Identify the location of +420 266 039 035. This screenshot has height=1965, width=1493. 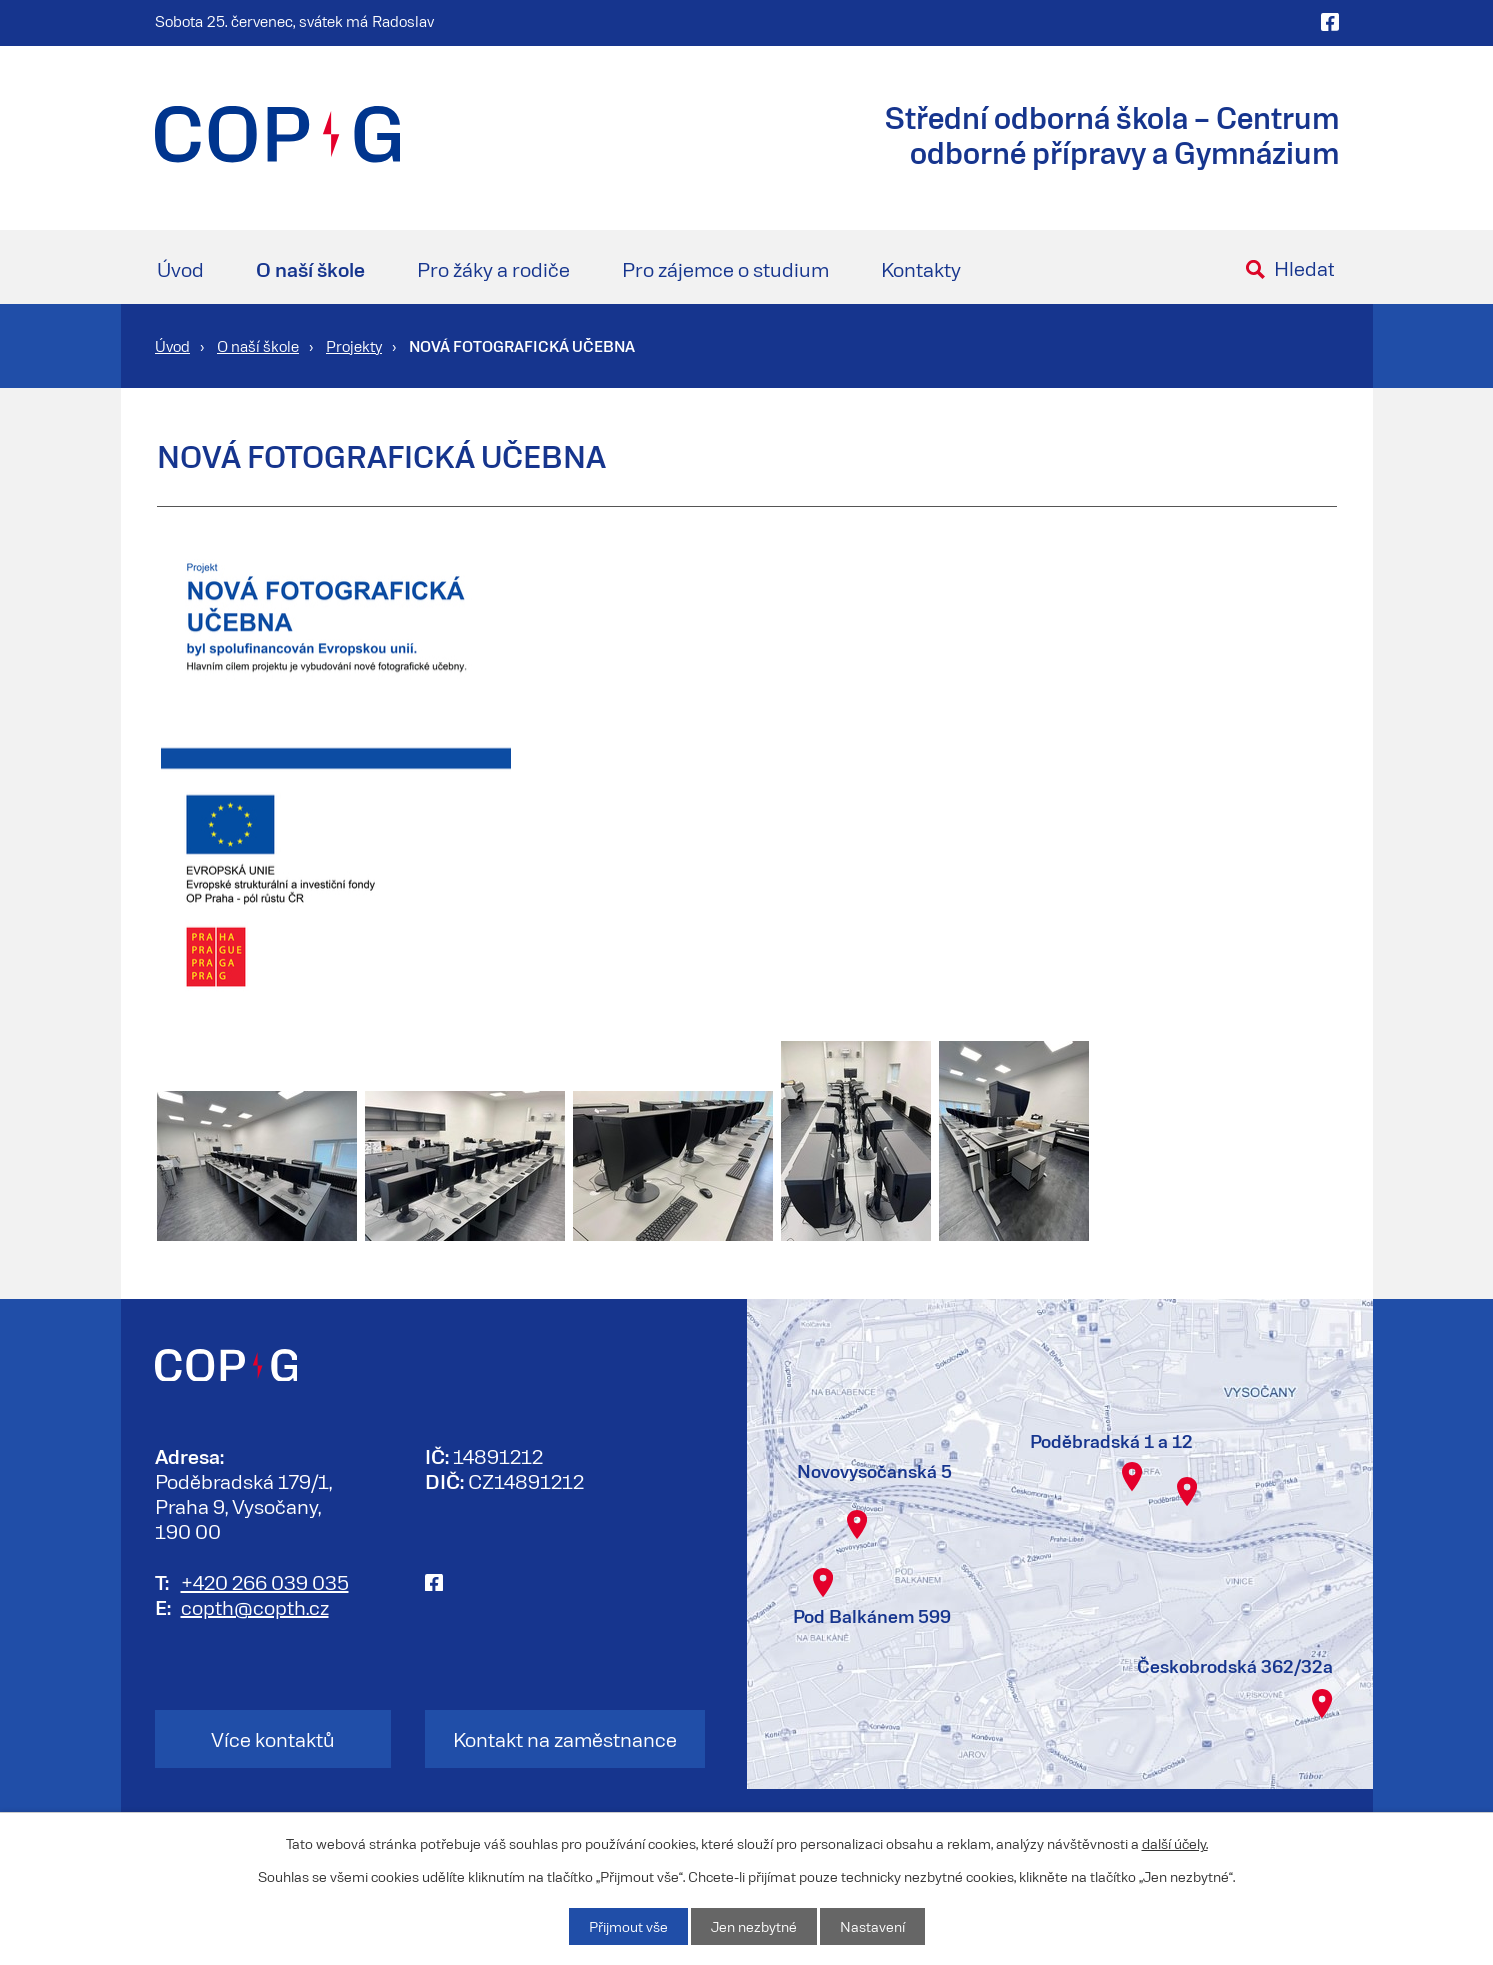
(265, 1582).